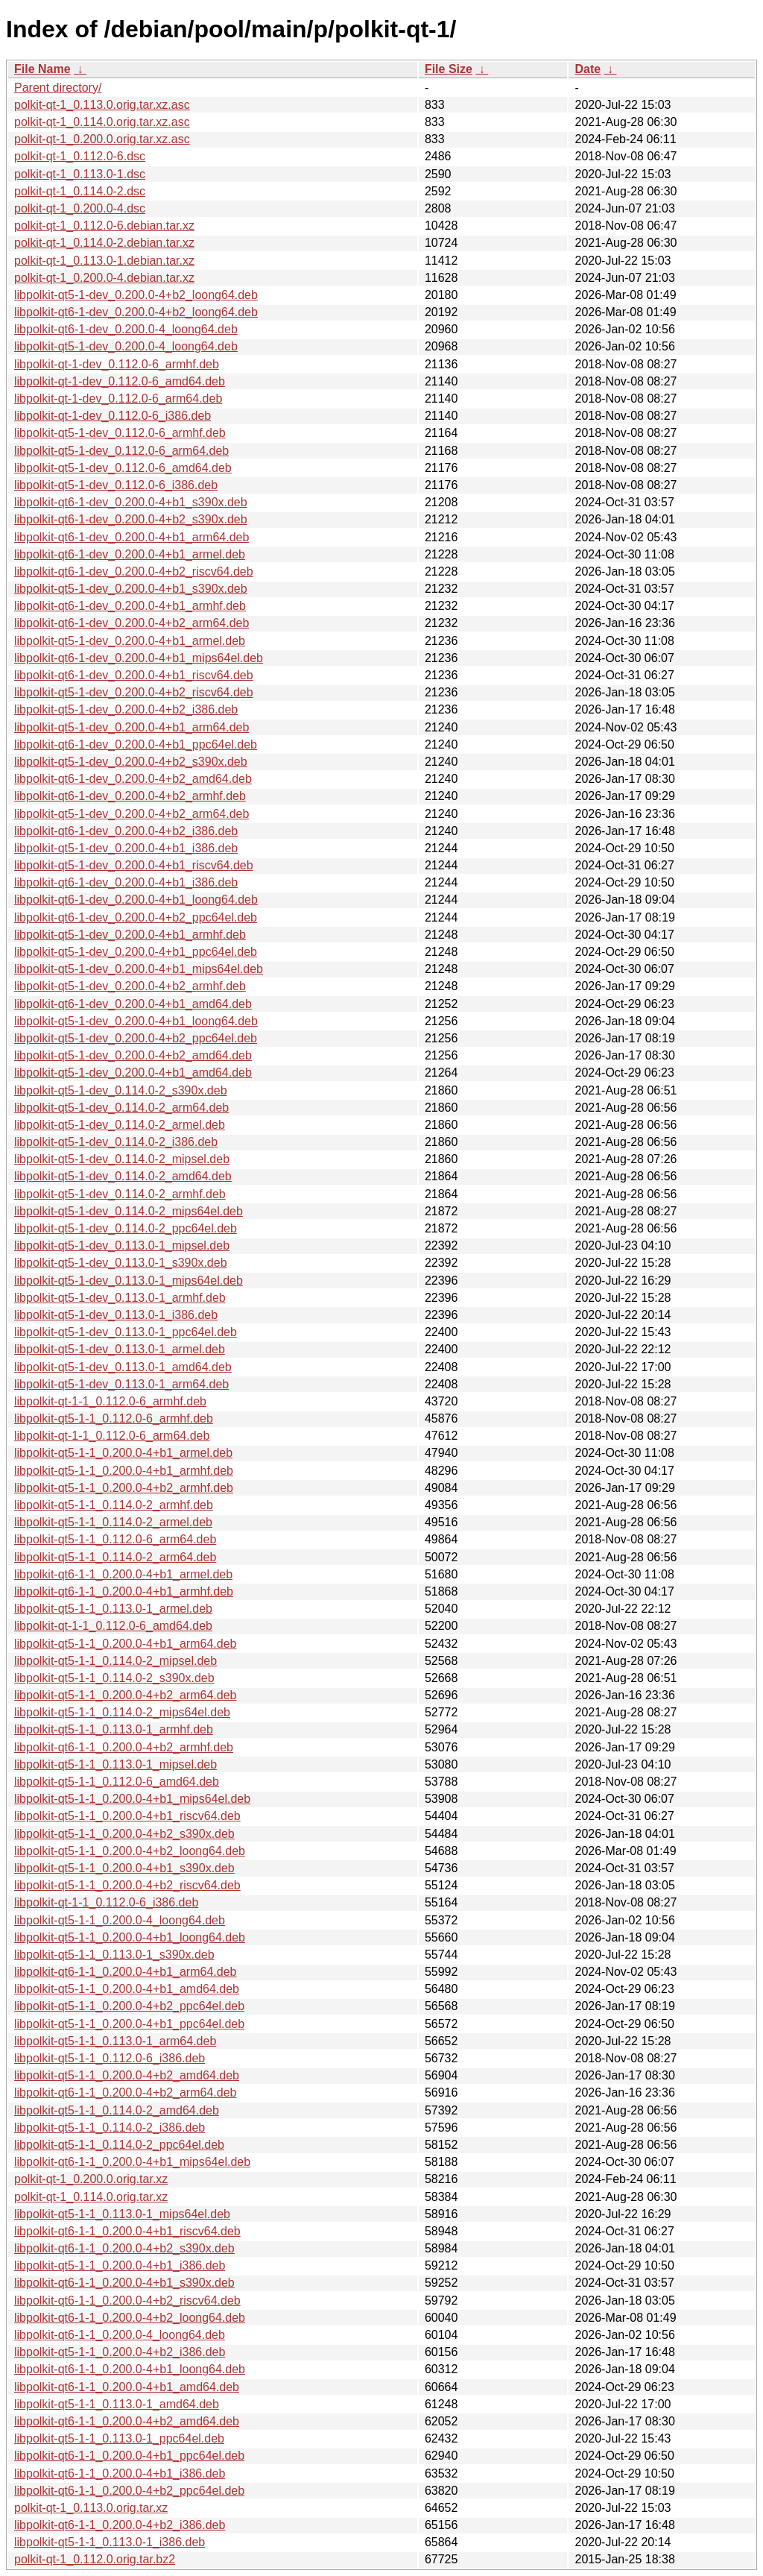 The height and width of the screenshot is (2576, 763). I want to click on polkit-qt-1_0.200.0-4.debian.tar.xz, so click(104, 277).